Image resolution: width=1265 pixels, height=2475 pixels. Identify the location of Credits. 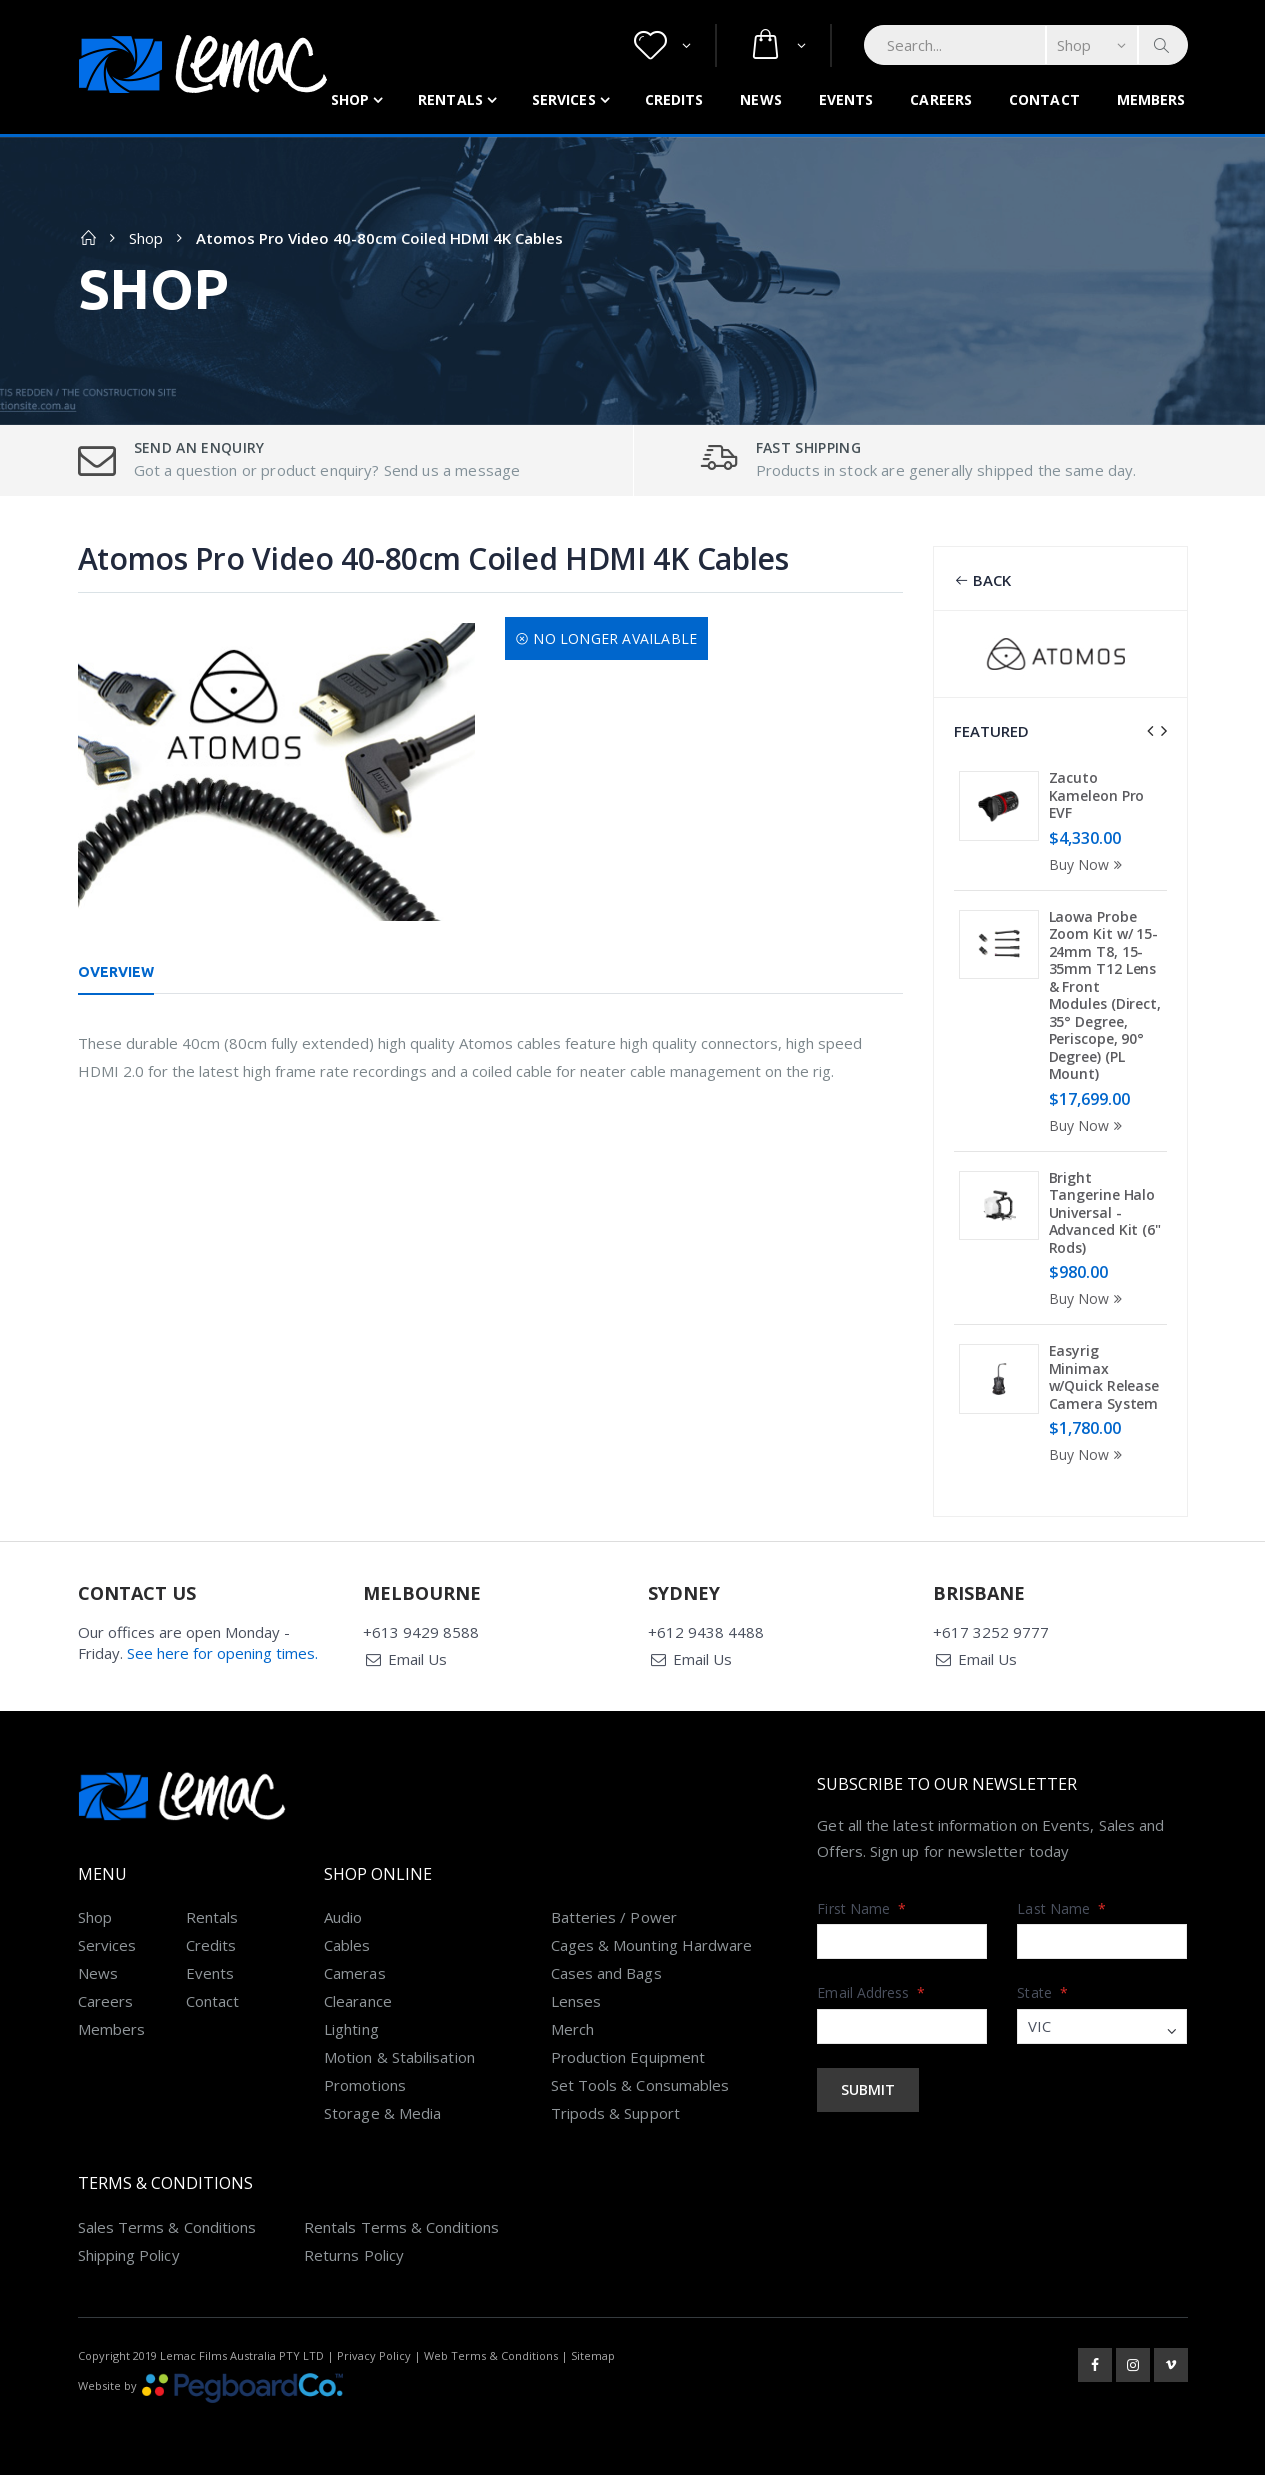
(674, 99).